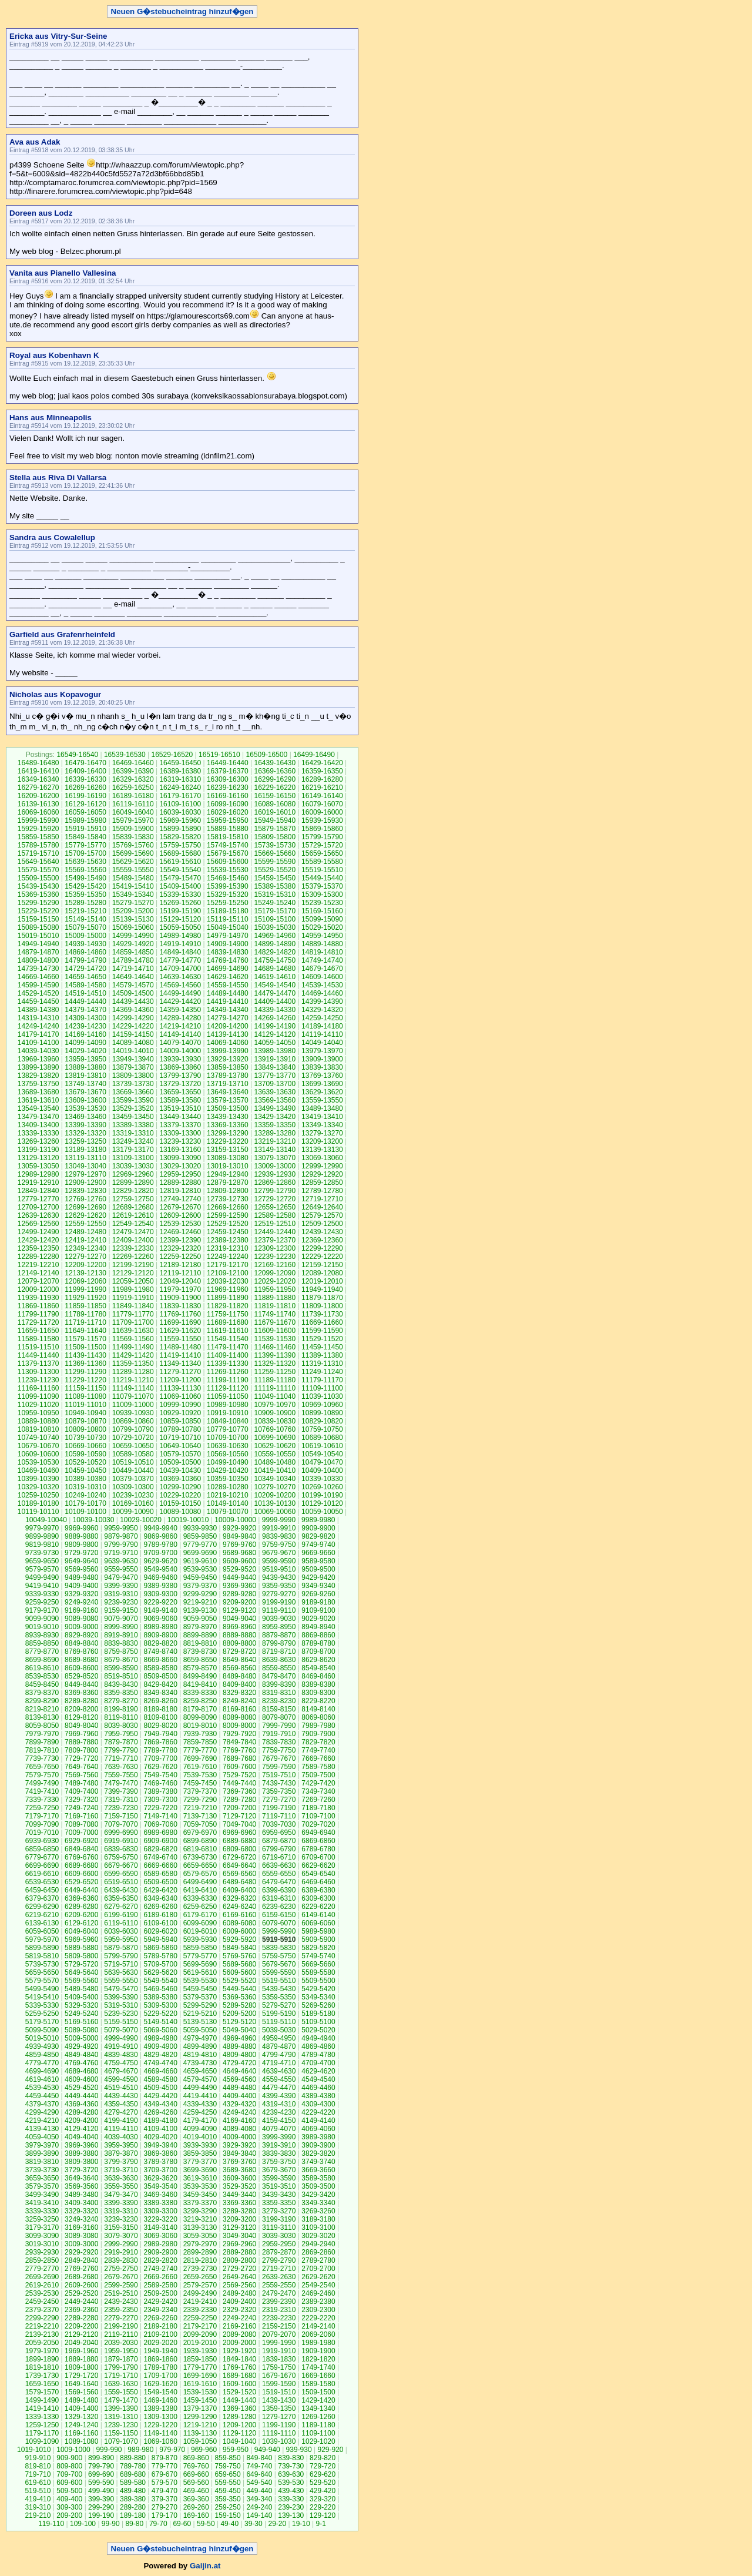  What do you see at coordinates (38, 1059) in the screenshot?
I see `13969-13960` at bounding box center [38, 1059].